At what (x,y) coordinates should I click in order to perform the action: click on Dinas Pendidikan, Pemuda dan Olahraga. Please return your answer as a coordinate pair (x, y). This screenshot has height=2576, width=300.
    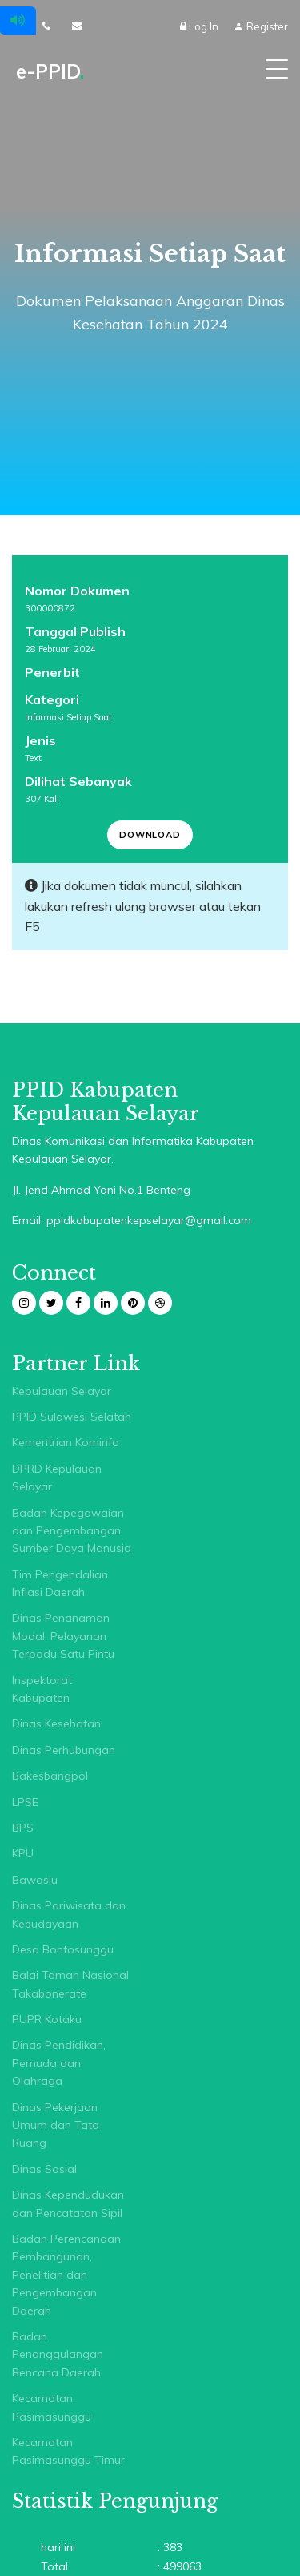
    Looking at the image, I should click on (59, 2063).